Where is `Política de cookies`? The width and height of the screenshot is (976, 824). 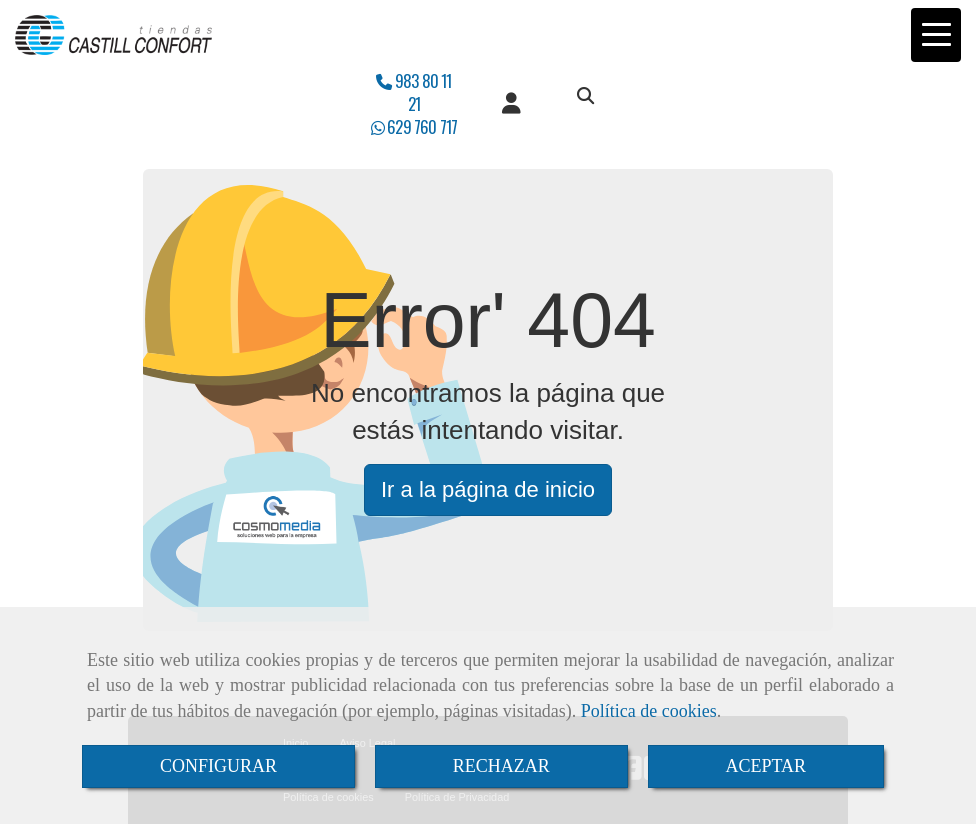
Política de cookies is located at coordinates (649, 711).